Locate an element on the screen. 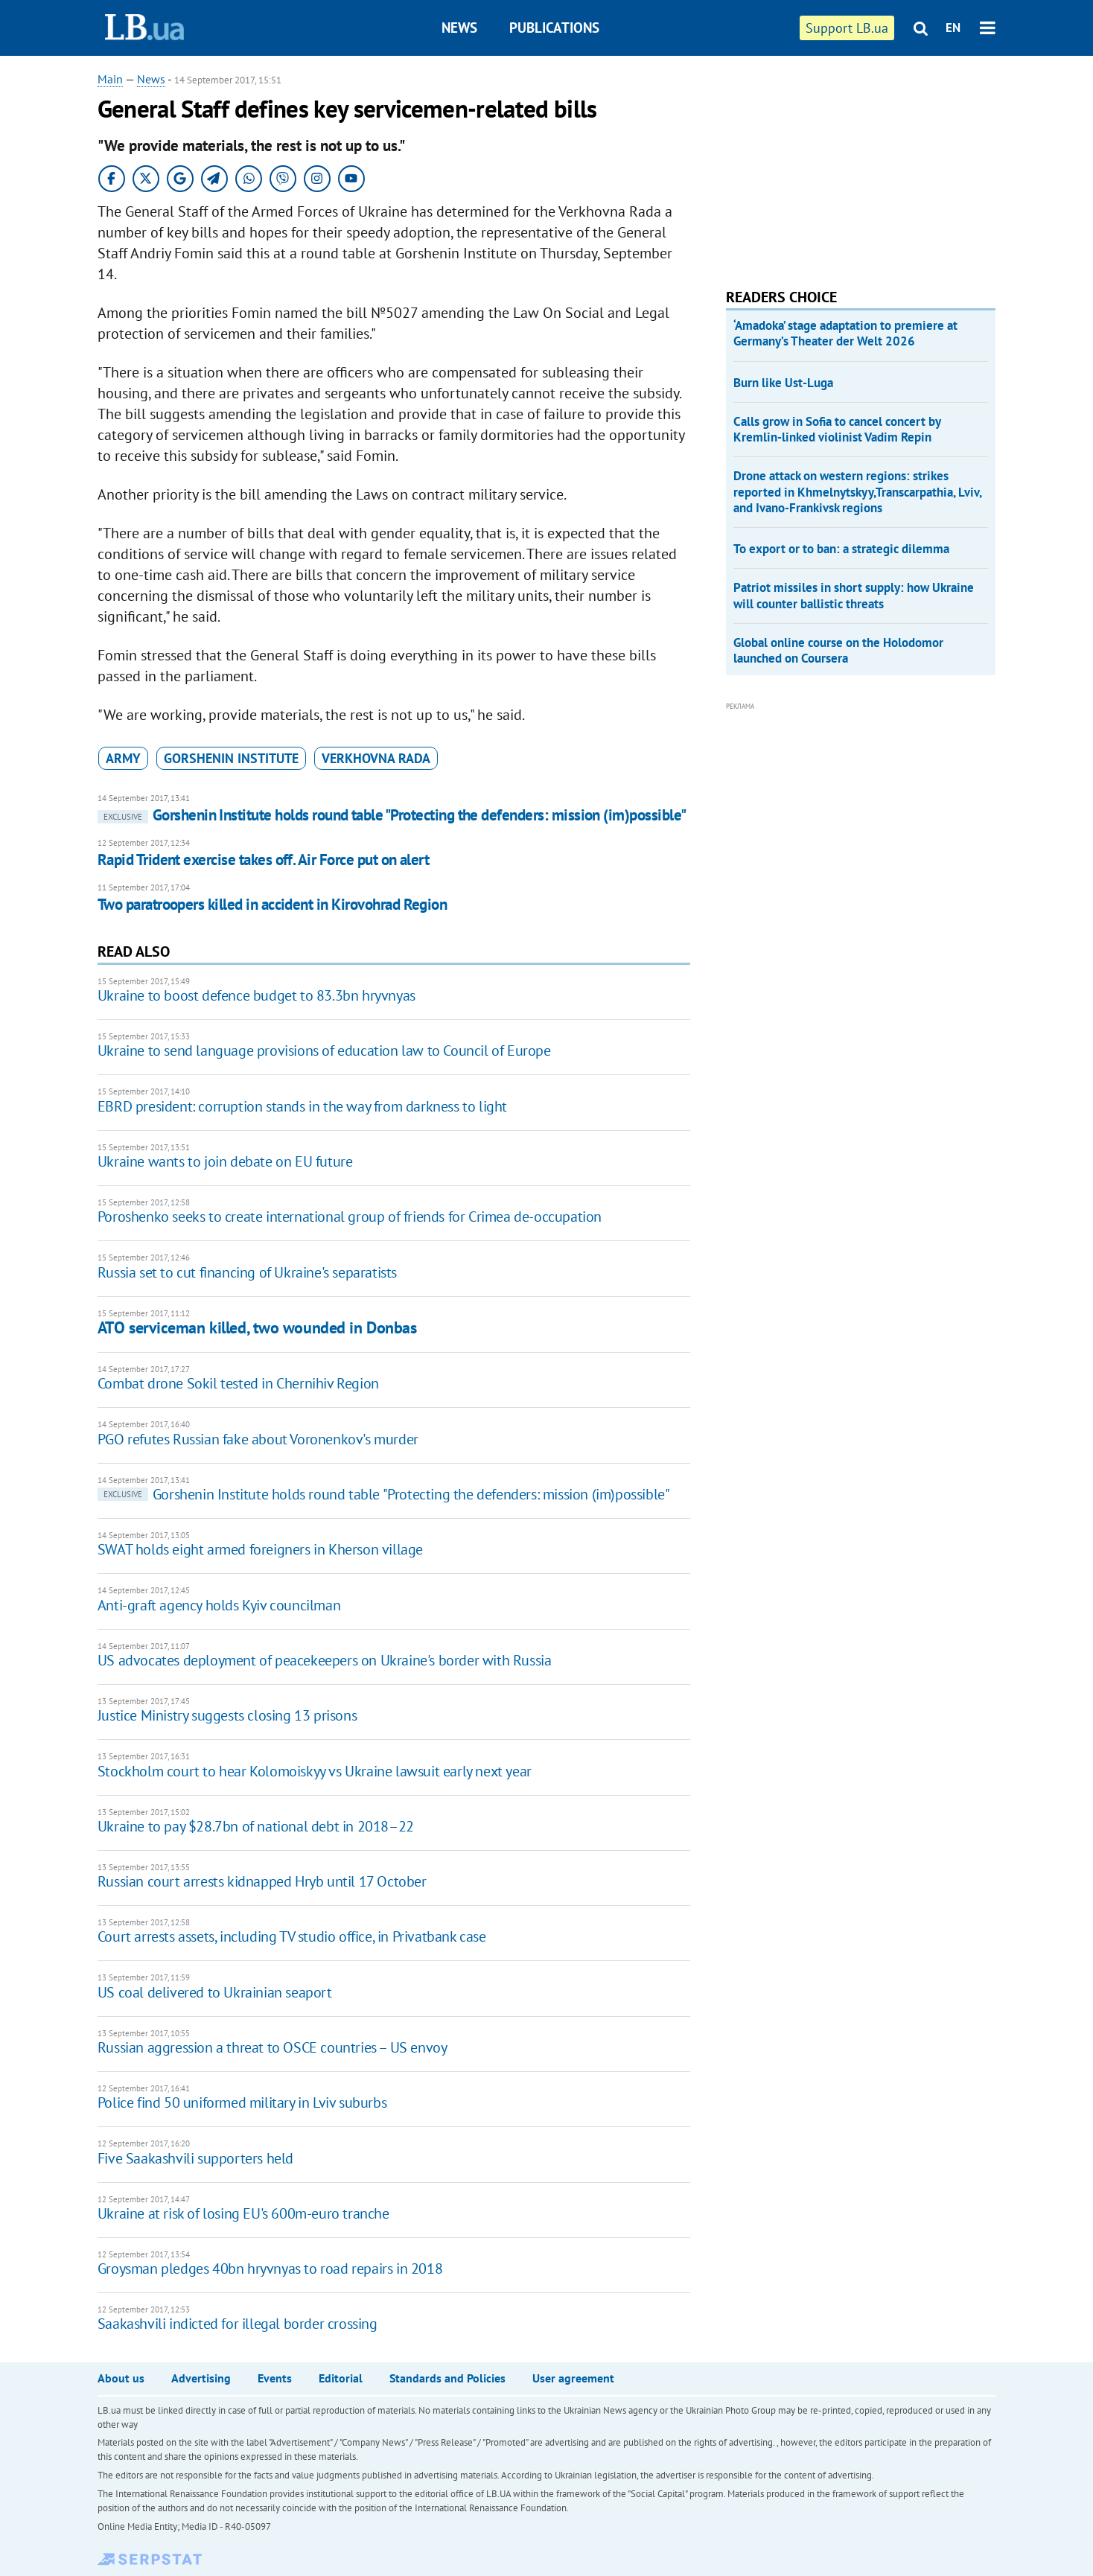  Publications is located at coordinates (554, 27).